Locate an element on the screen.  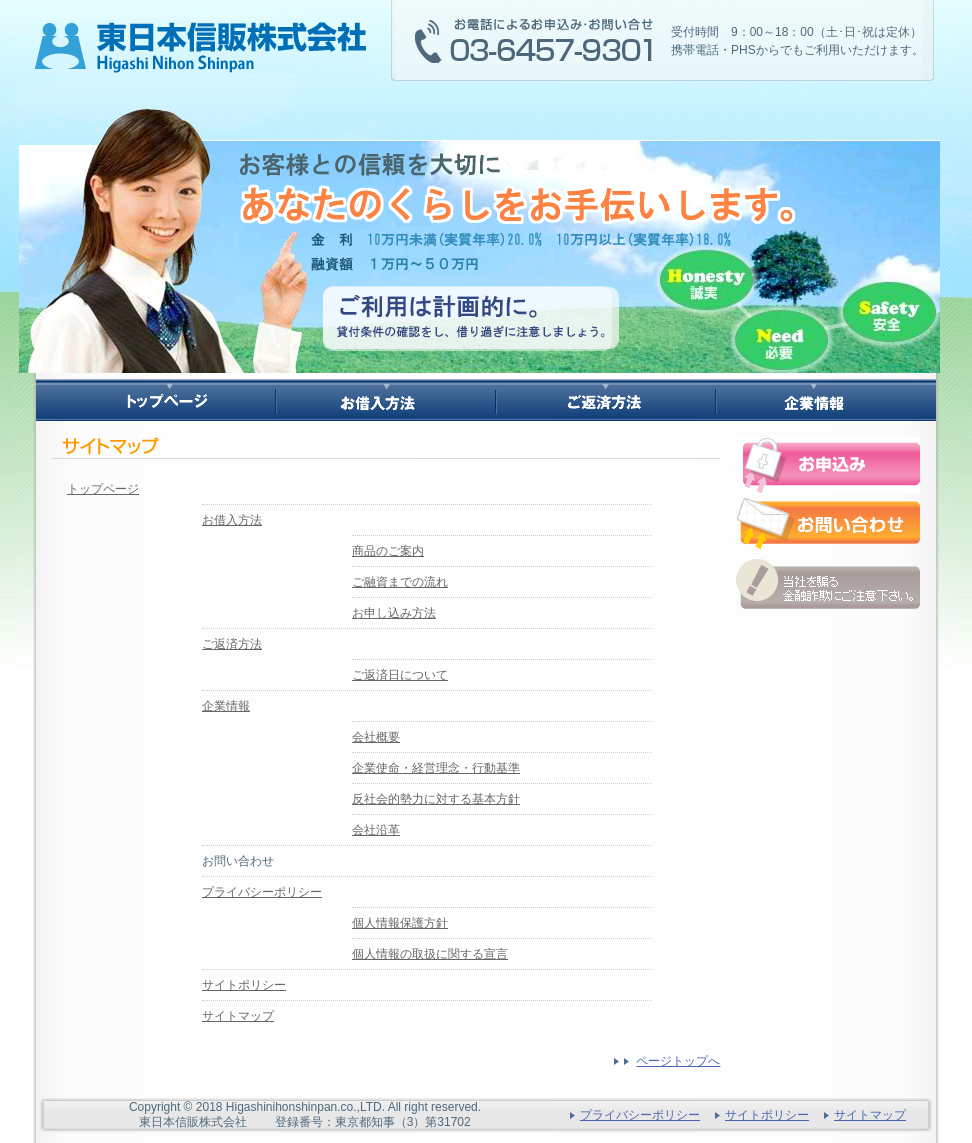
ご返済日について is located at coordinates (400, 675).